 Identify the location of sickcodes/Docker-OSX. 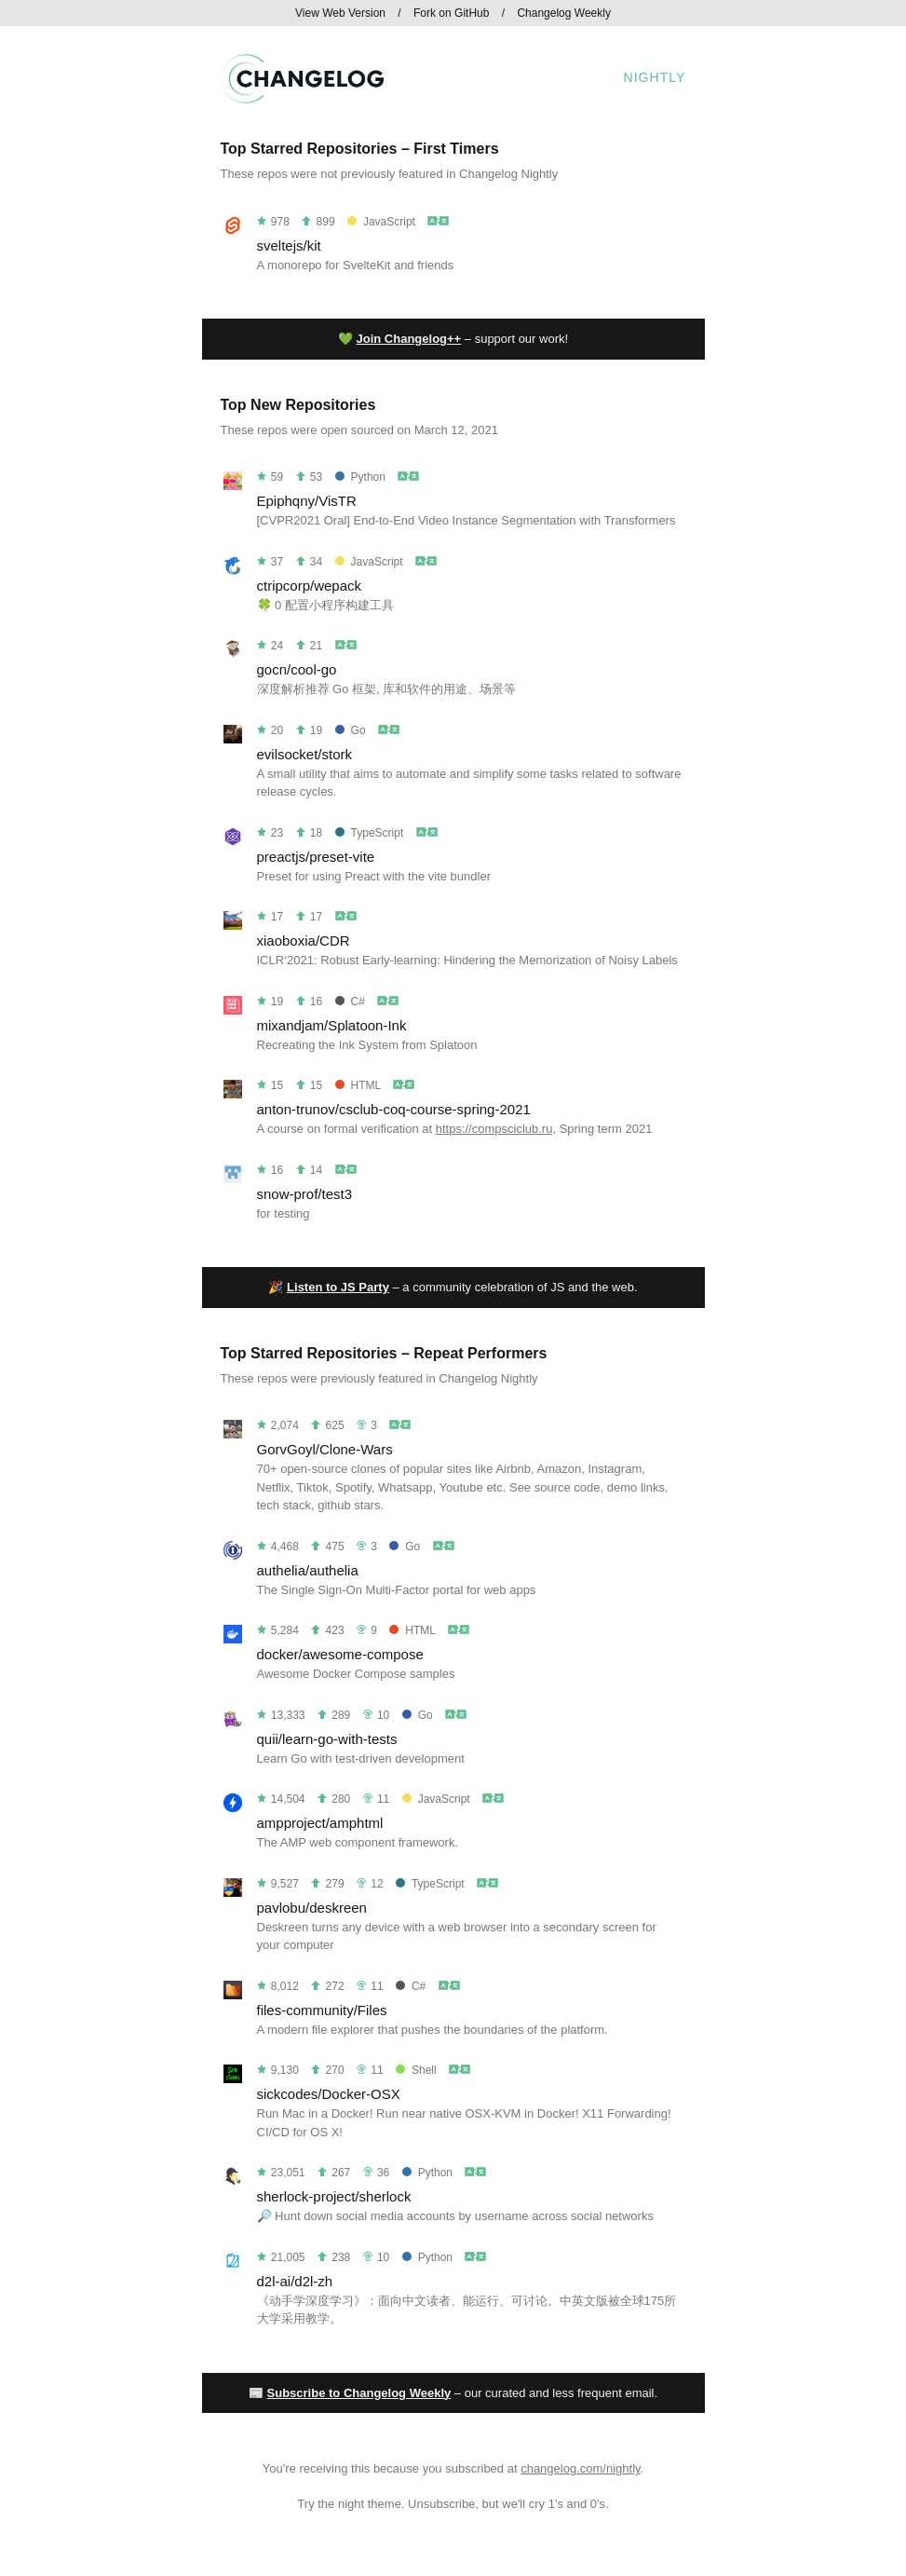
(328, 2094).